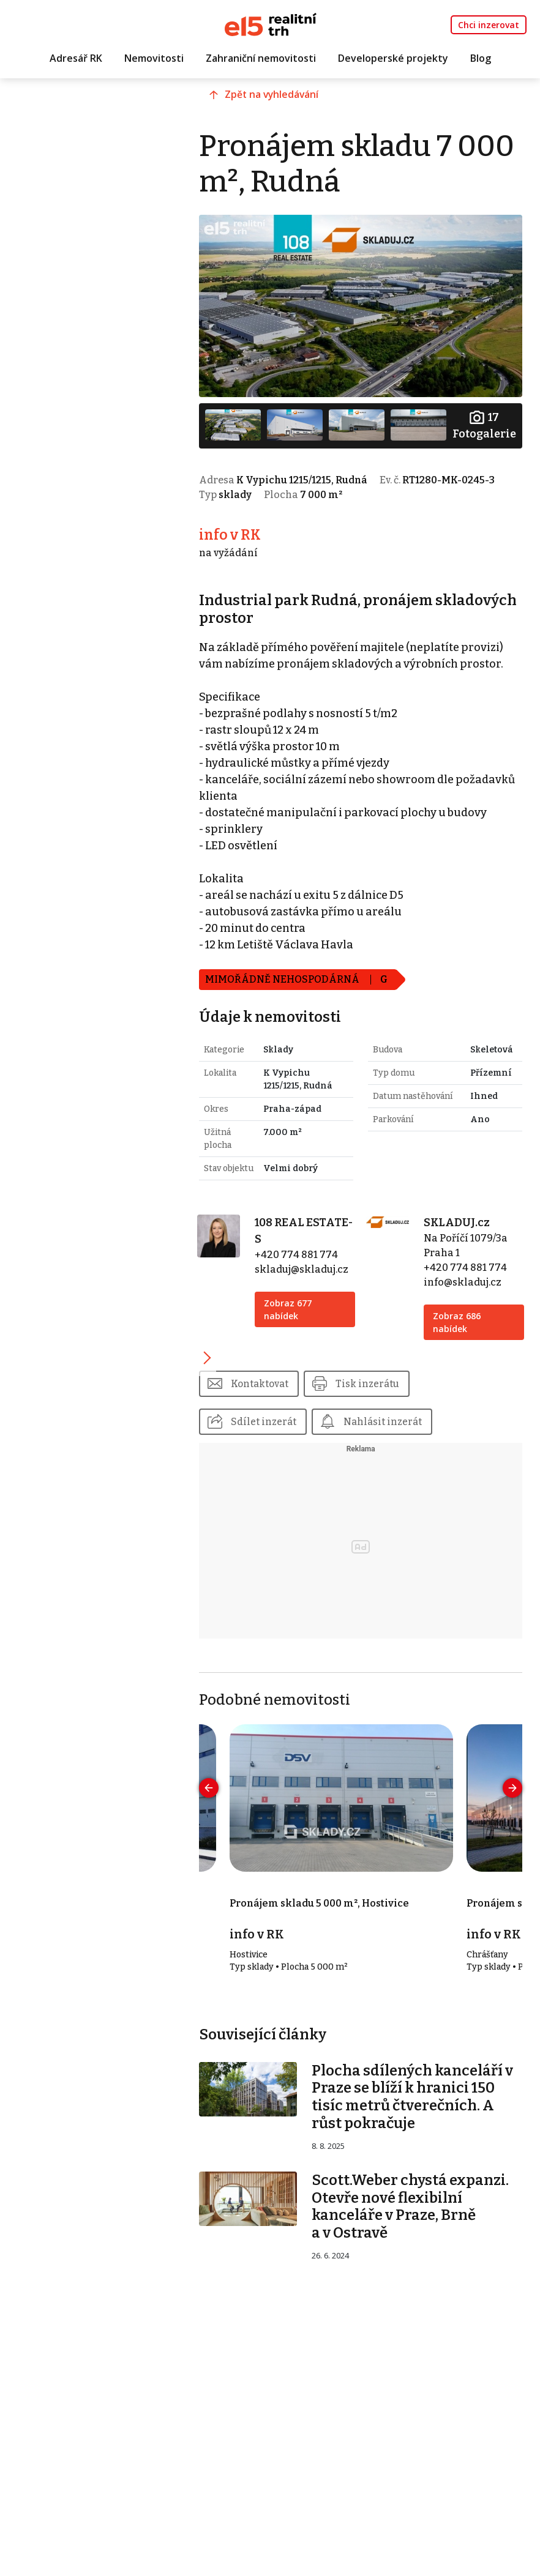 The width and height of the screenshot is (540, 2576). Describe the element at coordinates (423, 1474) in the screenshot. I see `Nahlásit inzerát` at that location.